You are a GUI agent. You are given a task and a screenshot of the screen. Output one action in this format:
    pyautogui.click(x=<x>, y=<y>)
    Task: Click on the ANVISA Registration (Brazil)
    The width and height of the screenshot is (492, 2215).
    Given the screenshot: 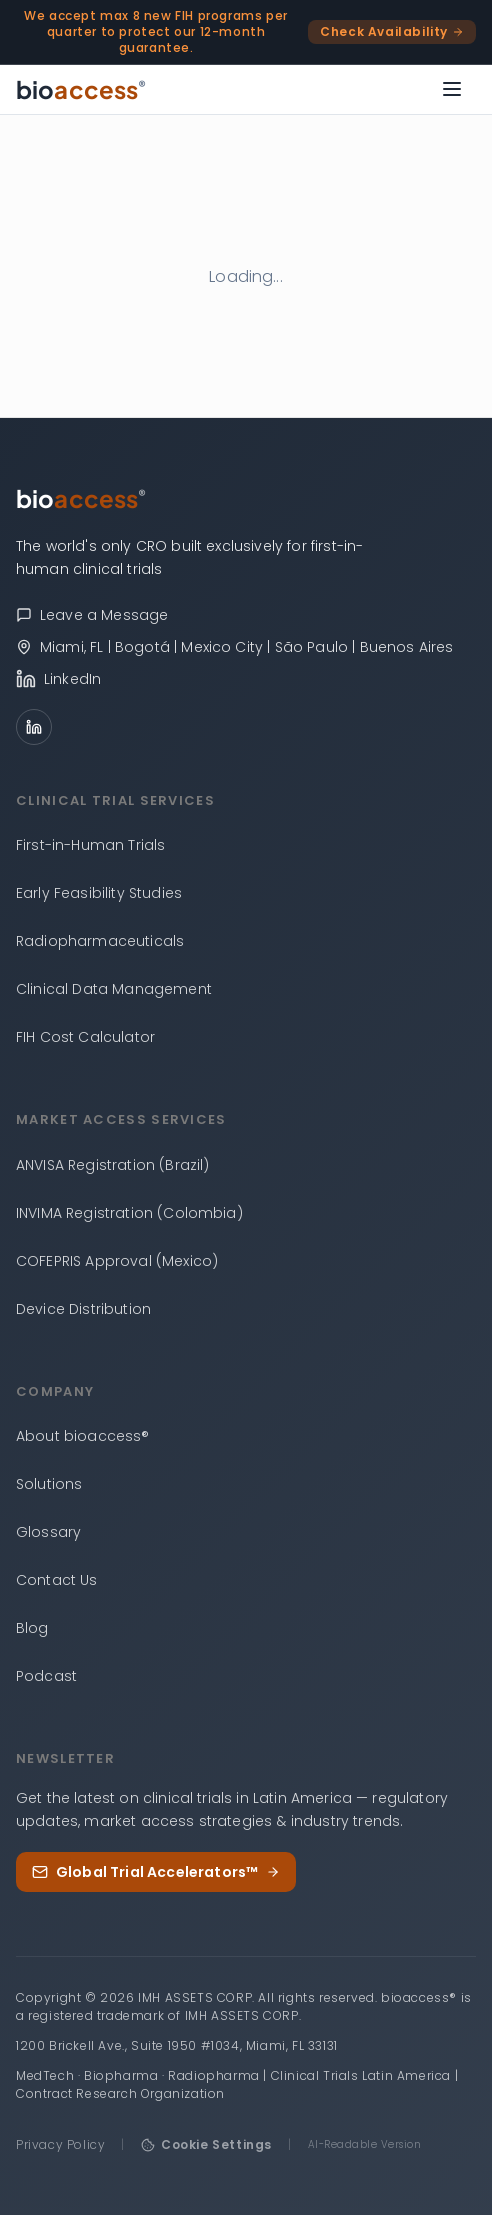 What is the action you would take?
    pyautogui.click(x=112, y=1165)
    